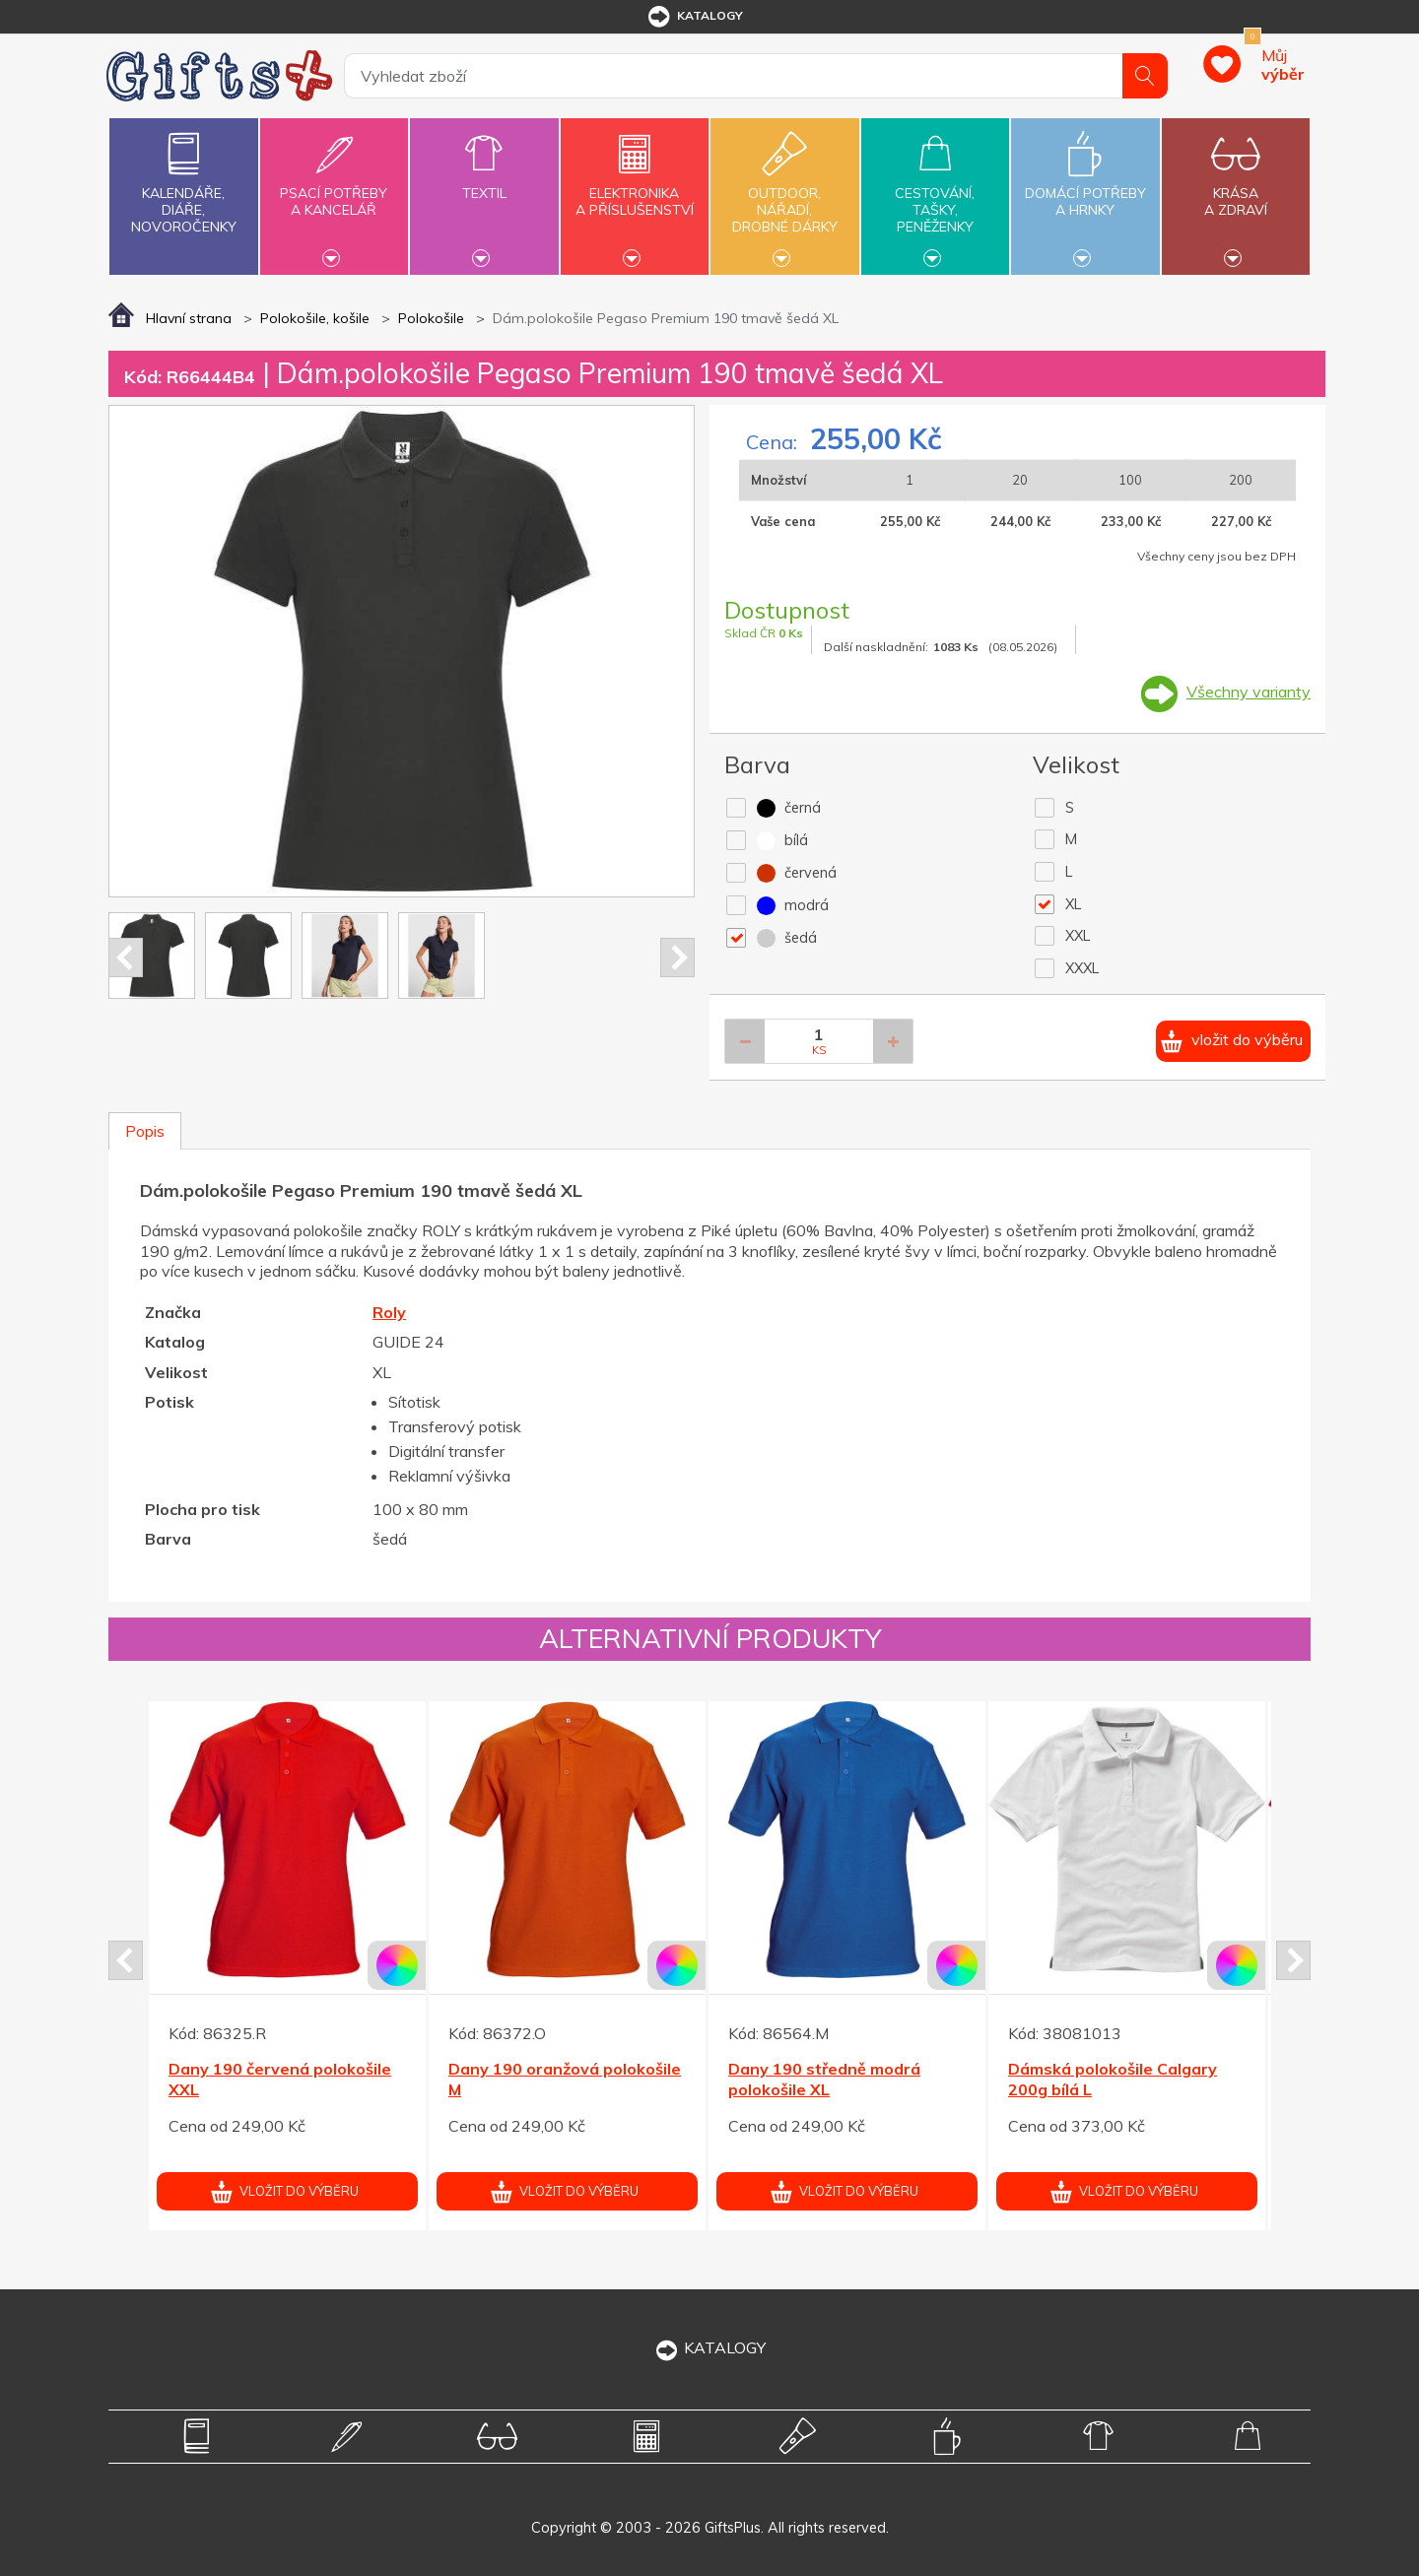 This screenshot has height=2576, width=1419. What do you see at coordinates (125, 957) in the screenshot?
I see `Prev` at bounding box center [125, 957].